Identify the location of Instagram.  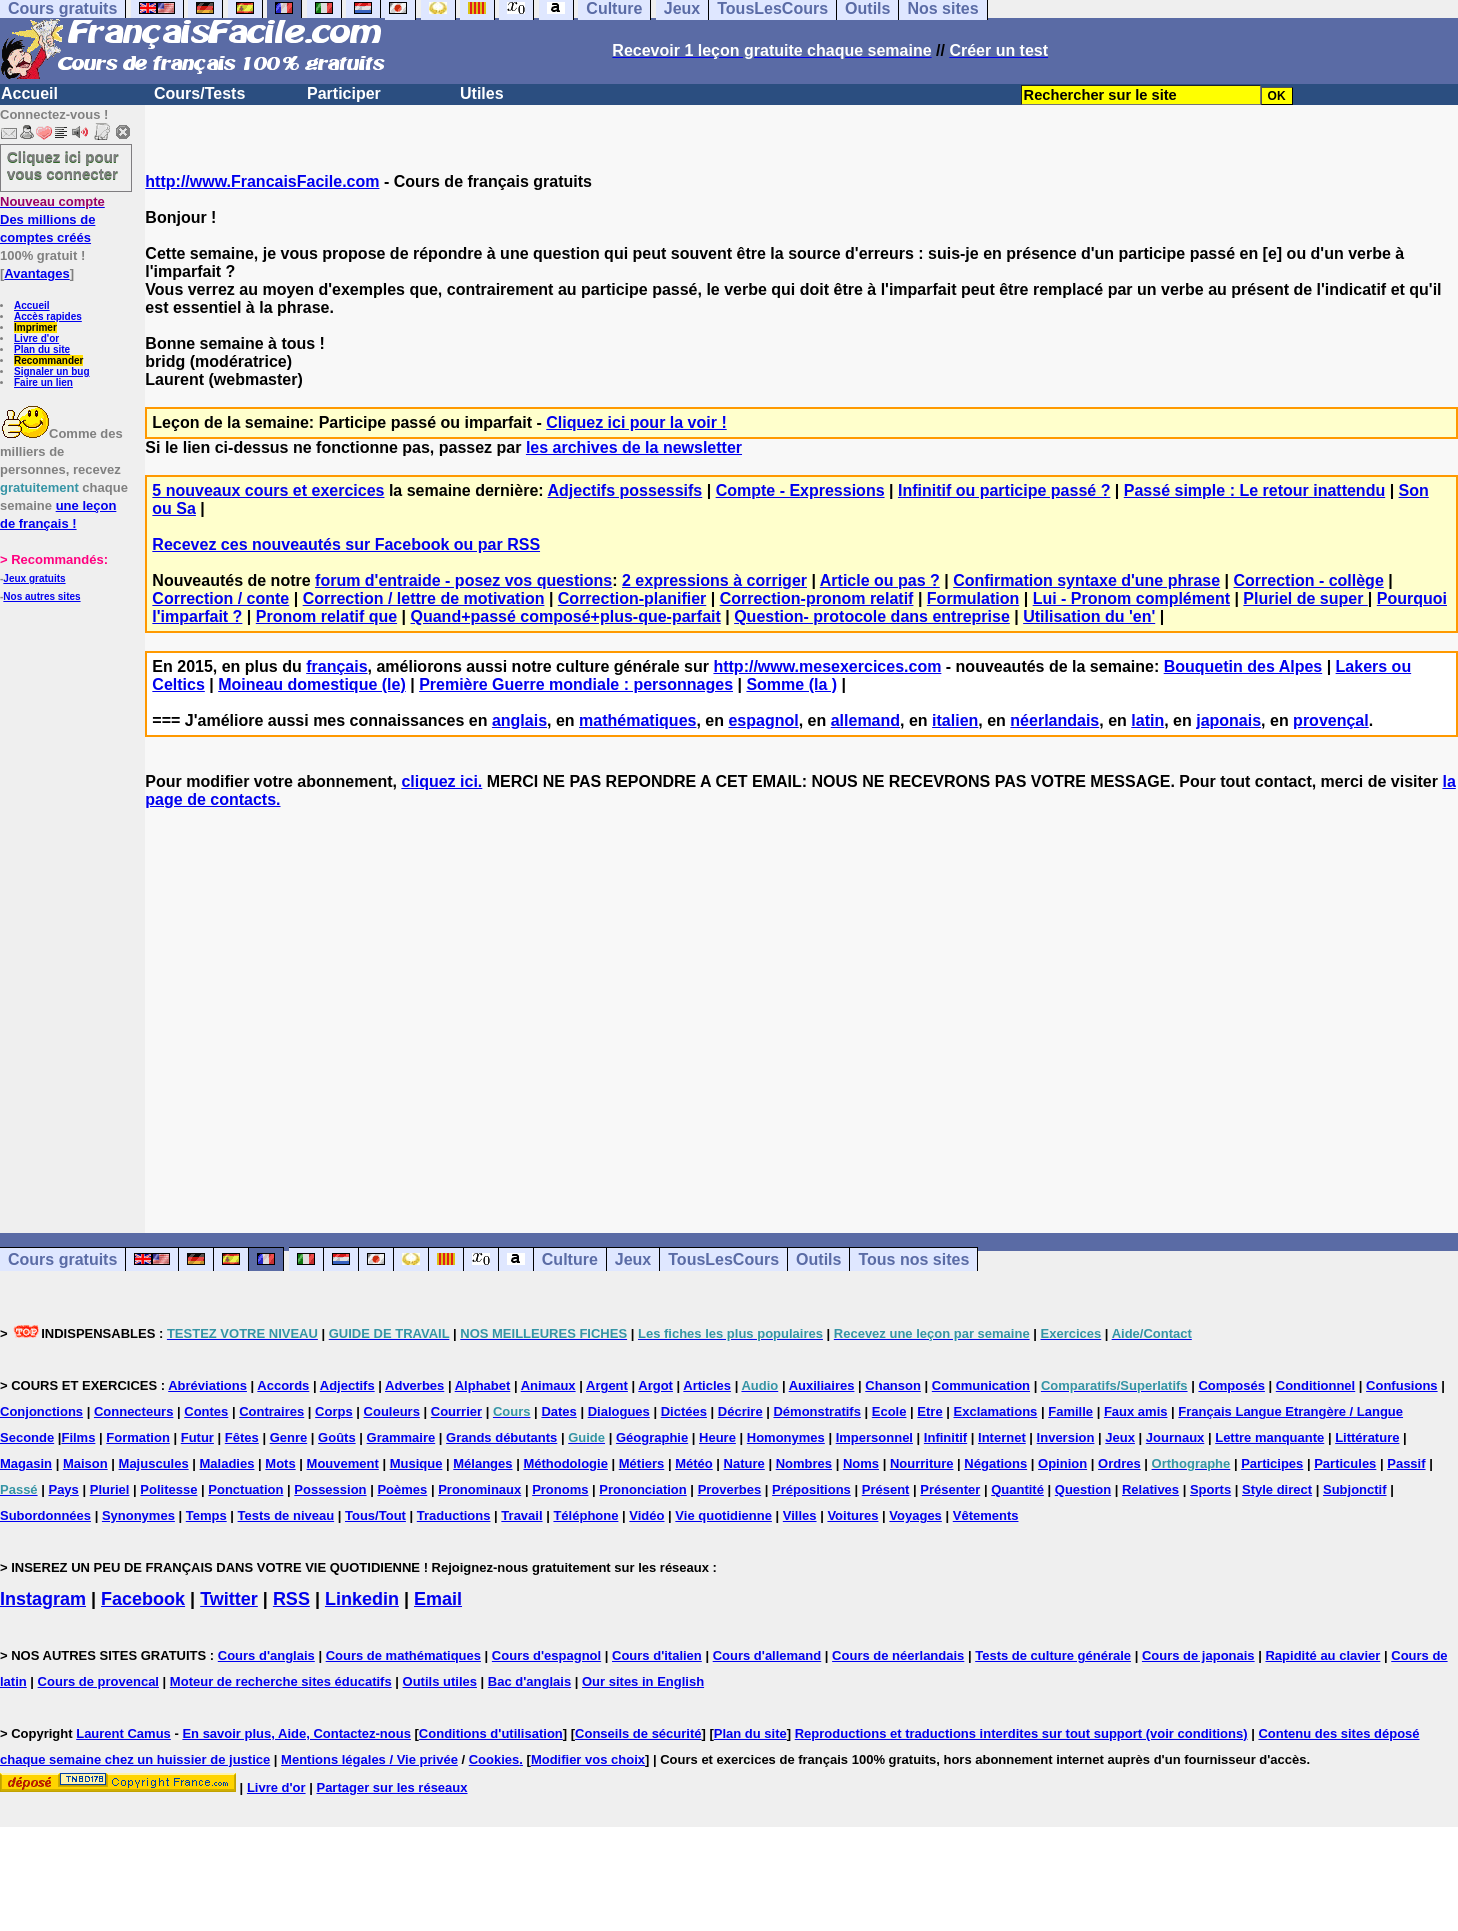
(43, 1599).